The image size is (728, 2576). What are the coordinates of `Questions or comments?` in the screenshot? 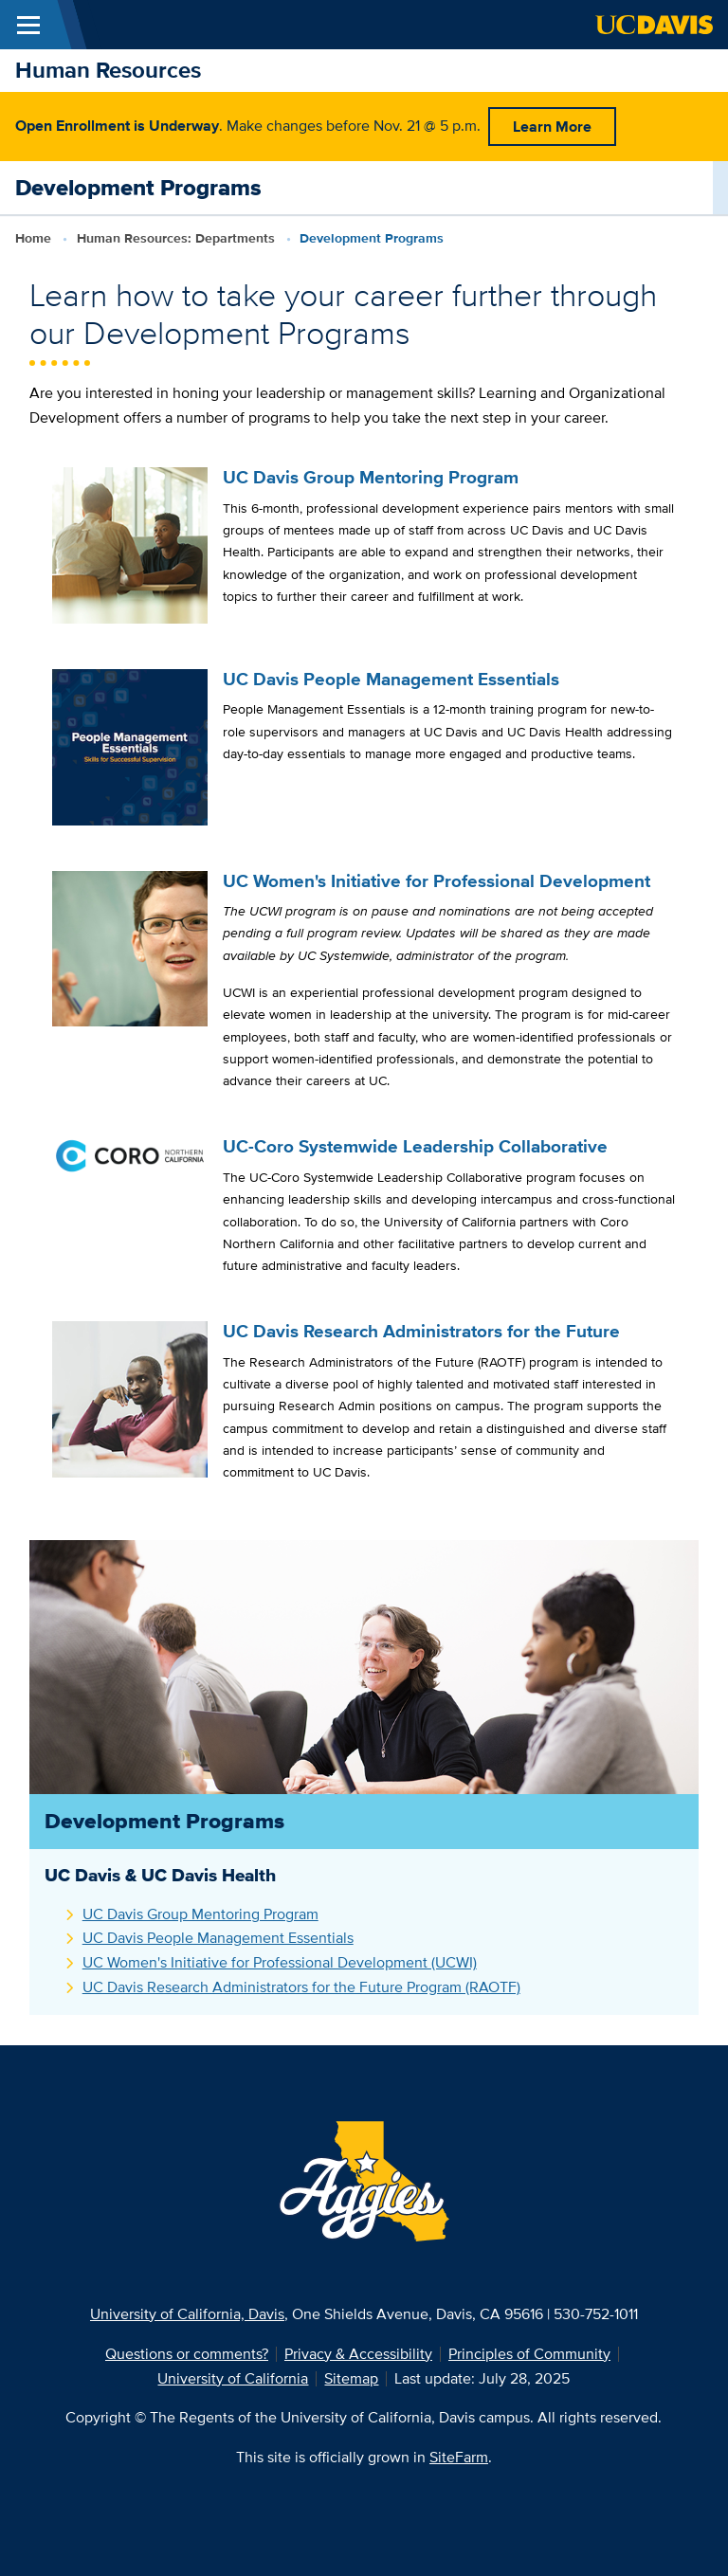 It's located at (186, 2354).